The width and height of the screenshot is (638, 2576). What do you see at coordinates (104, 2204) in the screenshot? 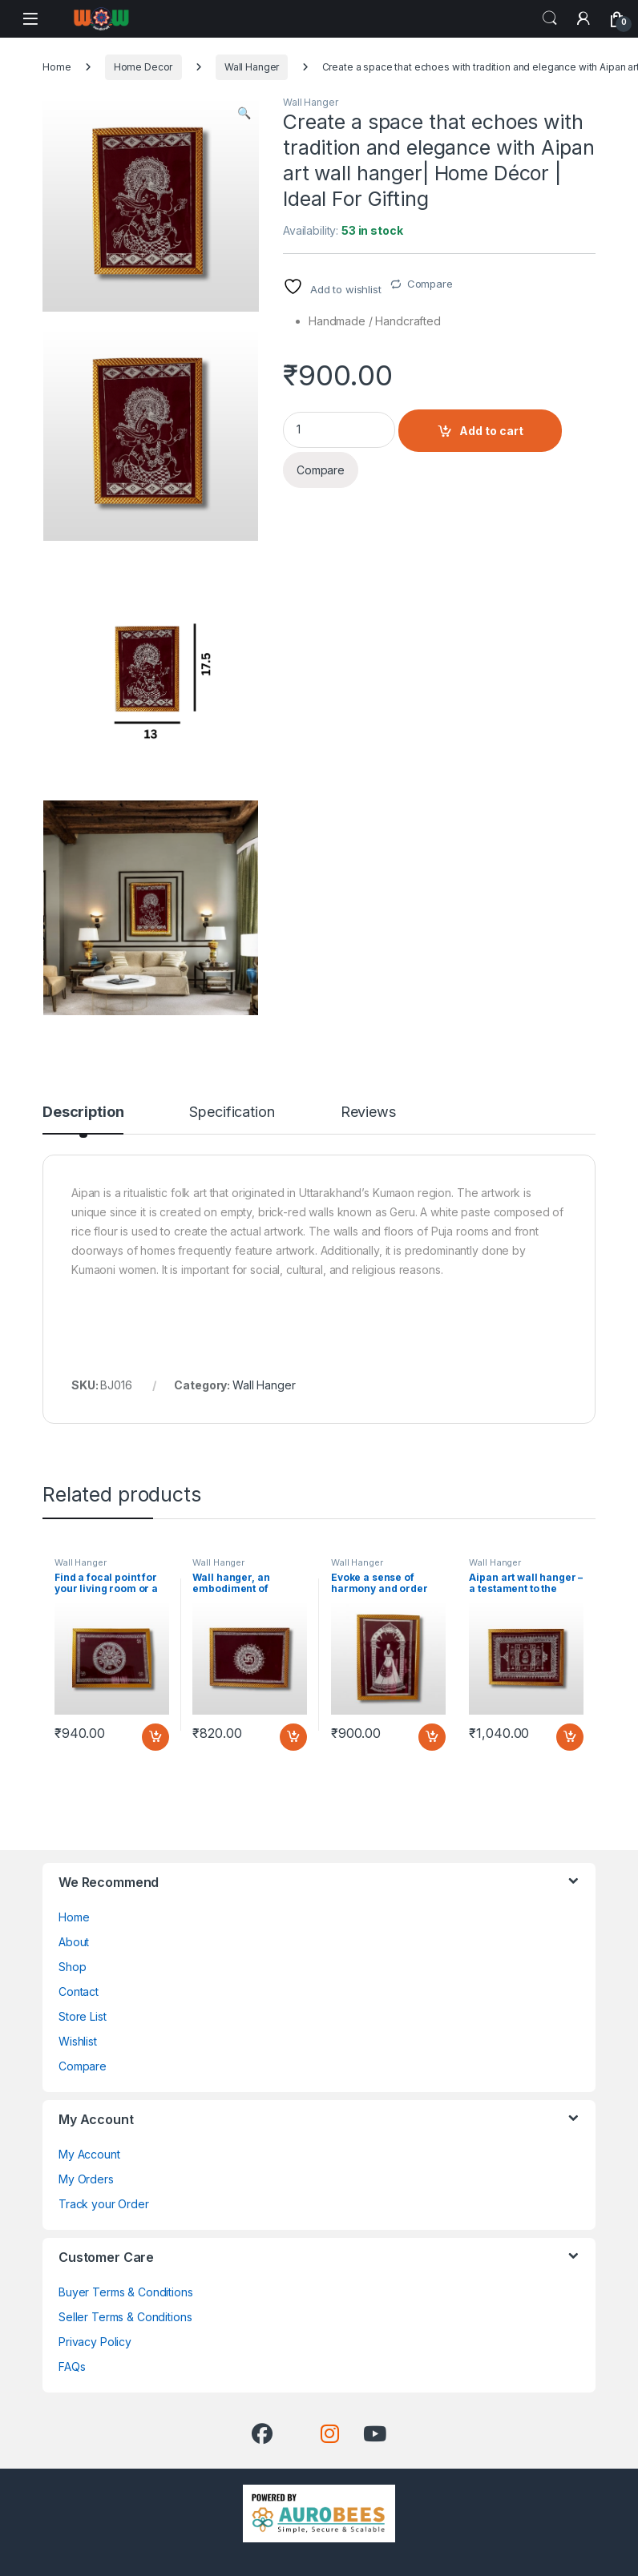
I see `Track your Order` at bounding box center [104, 2204].